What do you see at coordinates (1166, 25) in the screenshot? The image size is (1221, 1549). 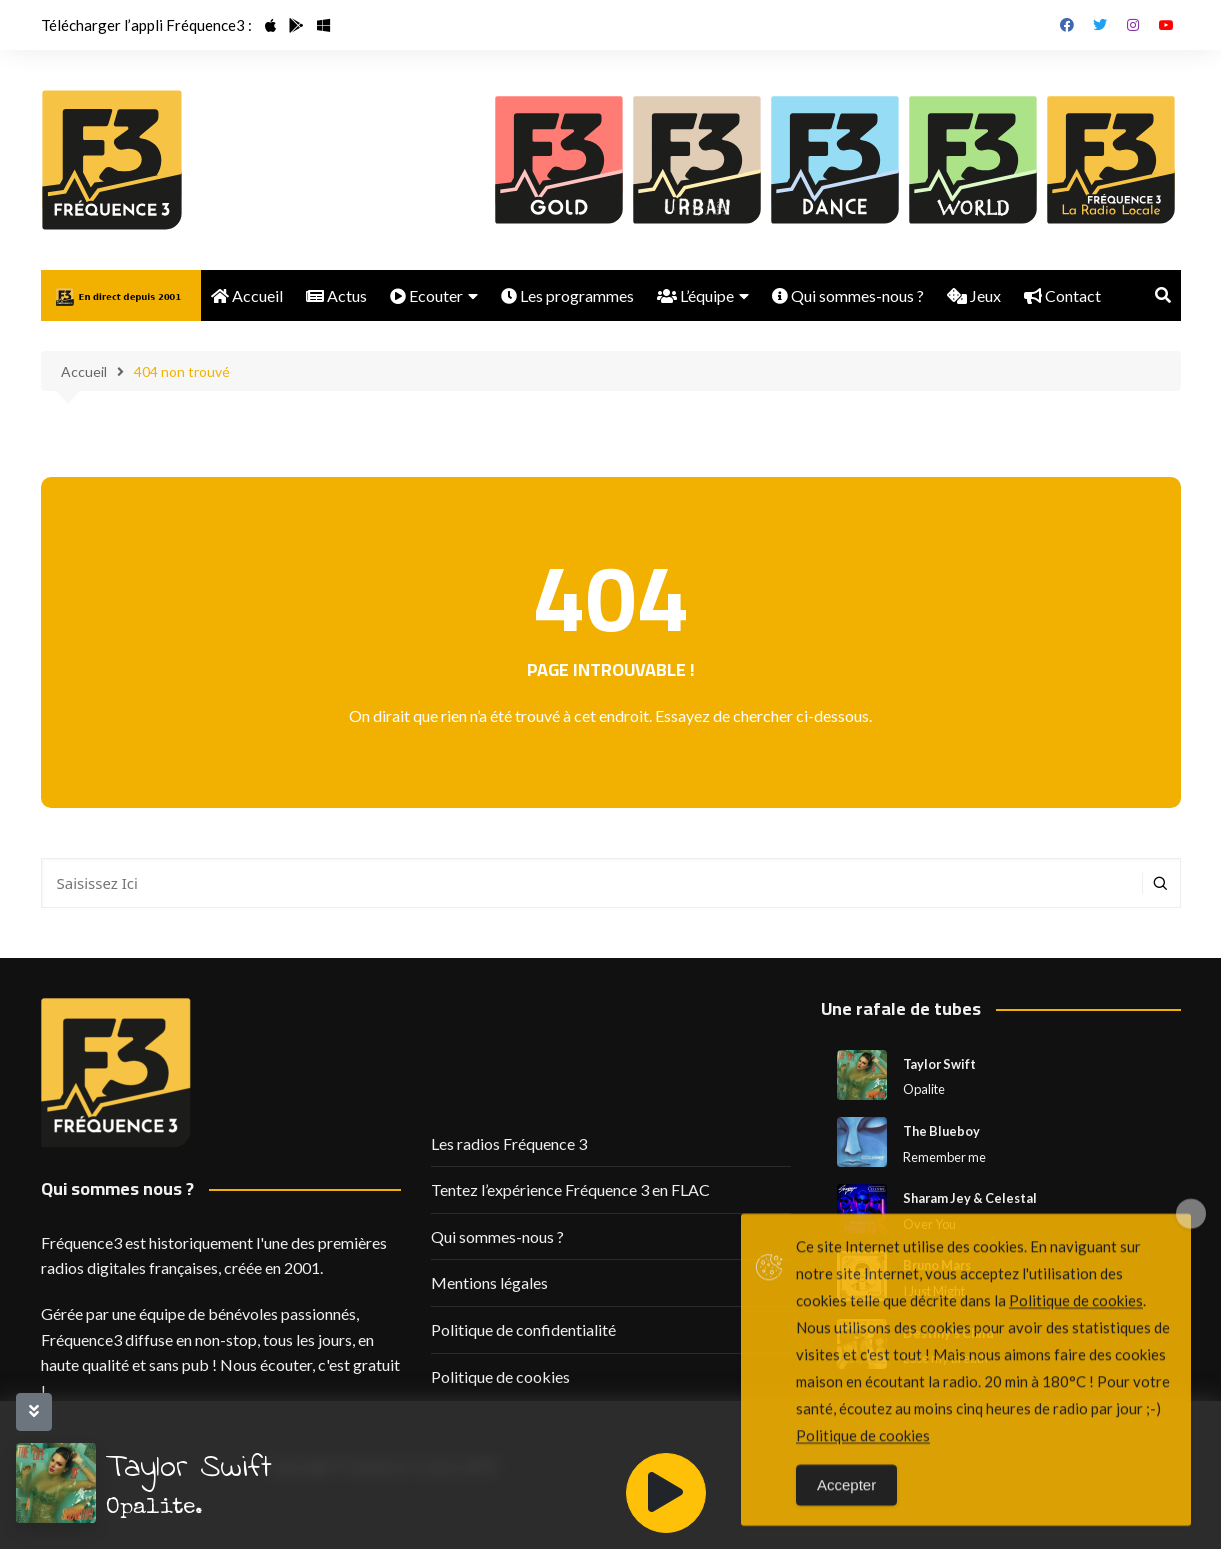 I see `Youtube` at bounding box center [1166, 25].